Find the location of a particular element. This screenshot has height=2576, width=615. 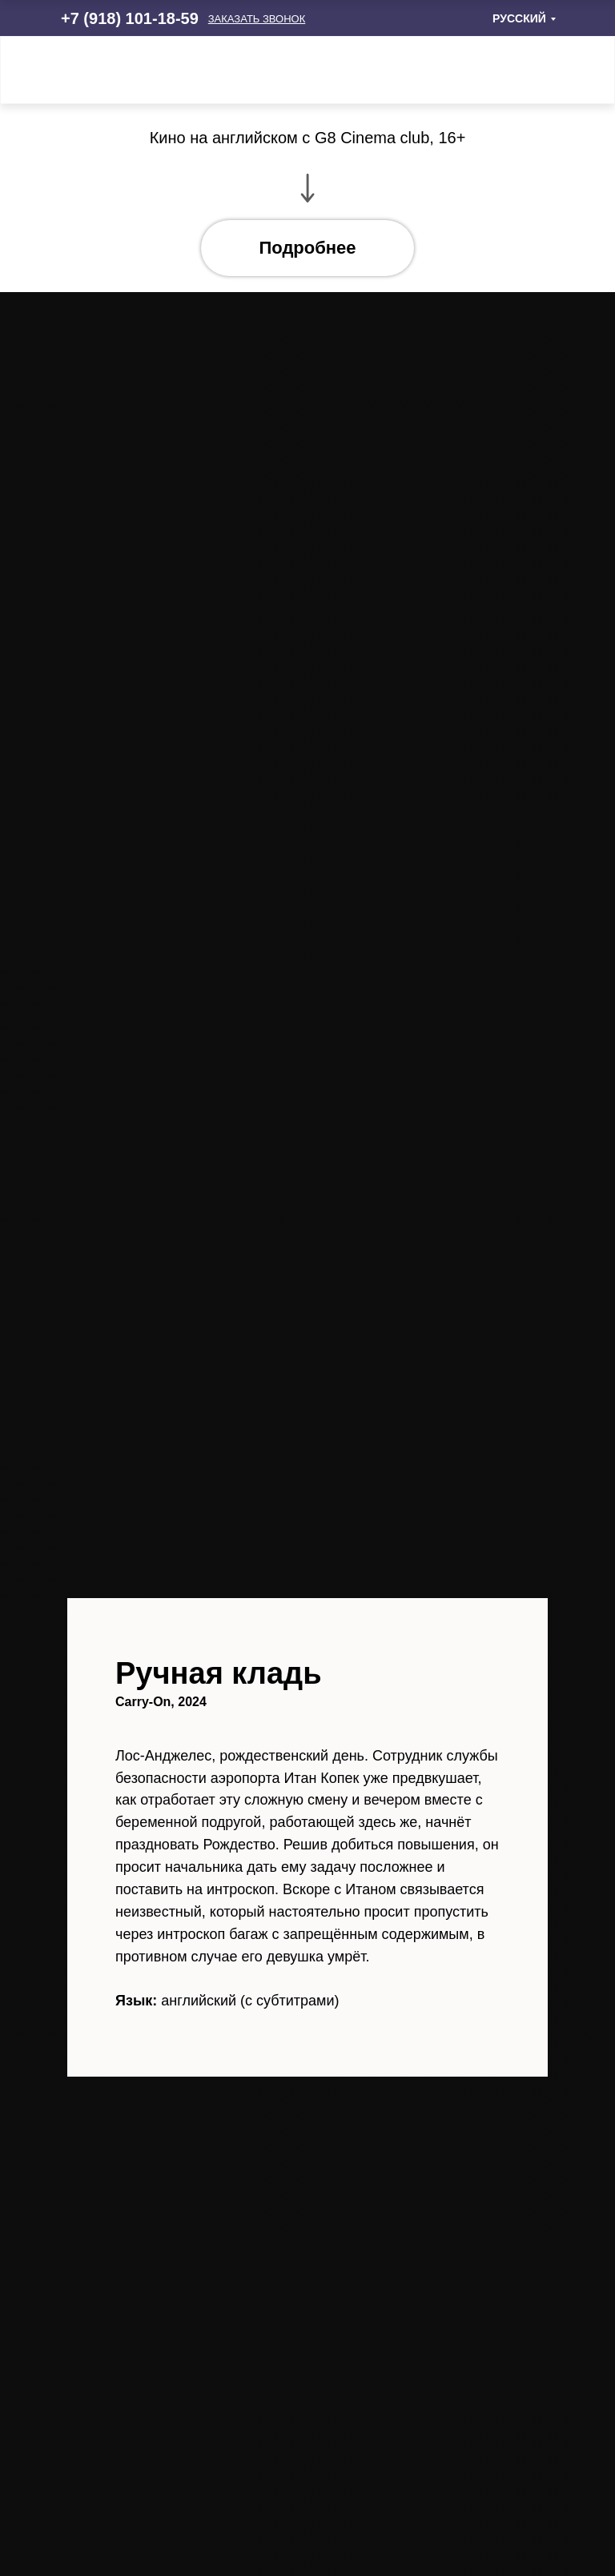

+7 (918) 101-18-59 is located at coordinates (130, 18).